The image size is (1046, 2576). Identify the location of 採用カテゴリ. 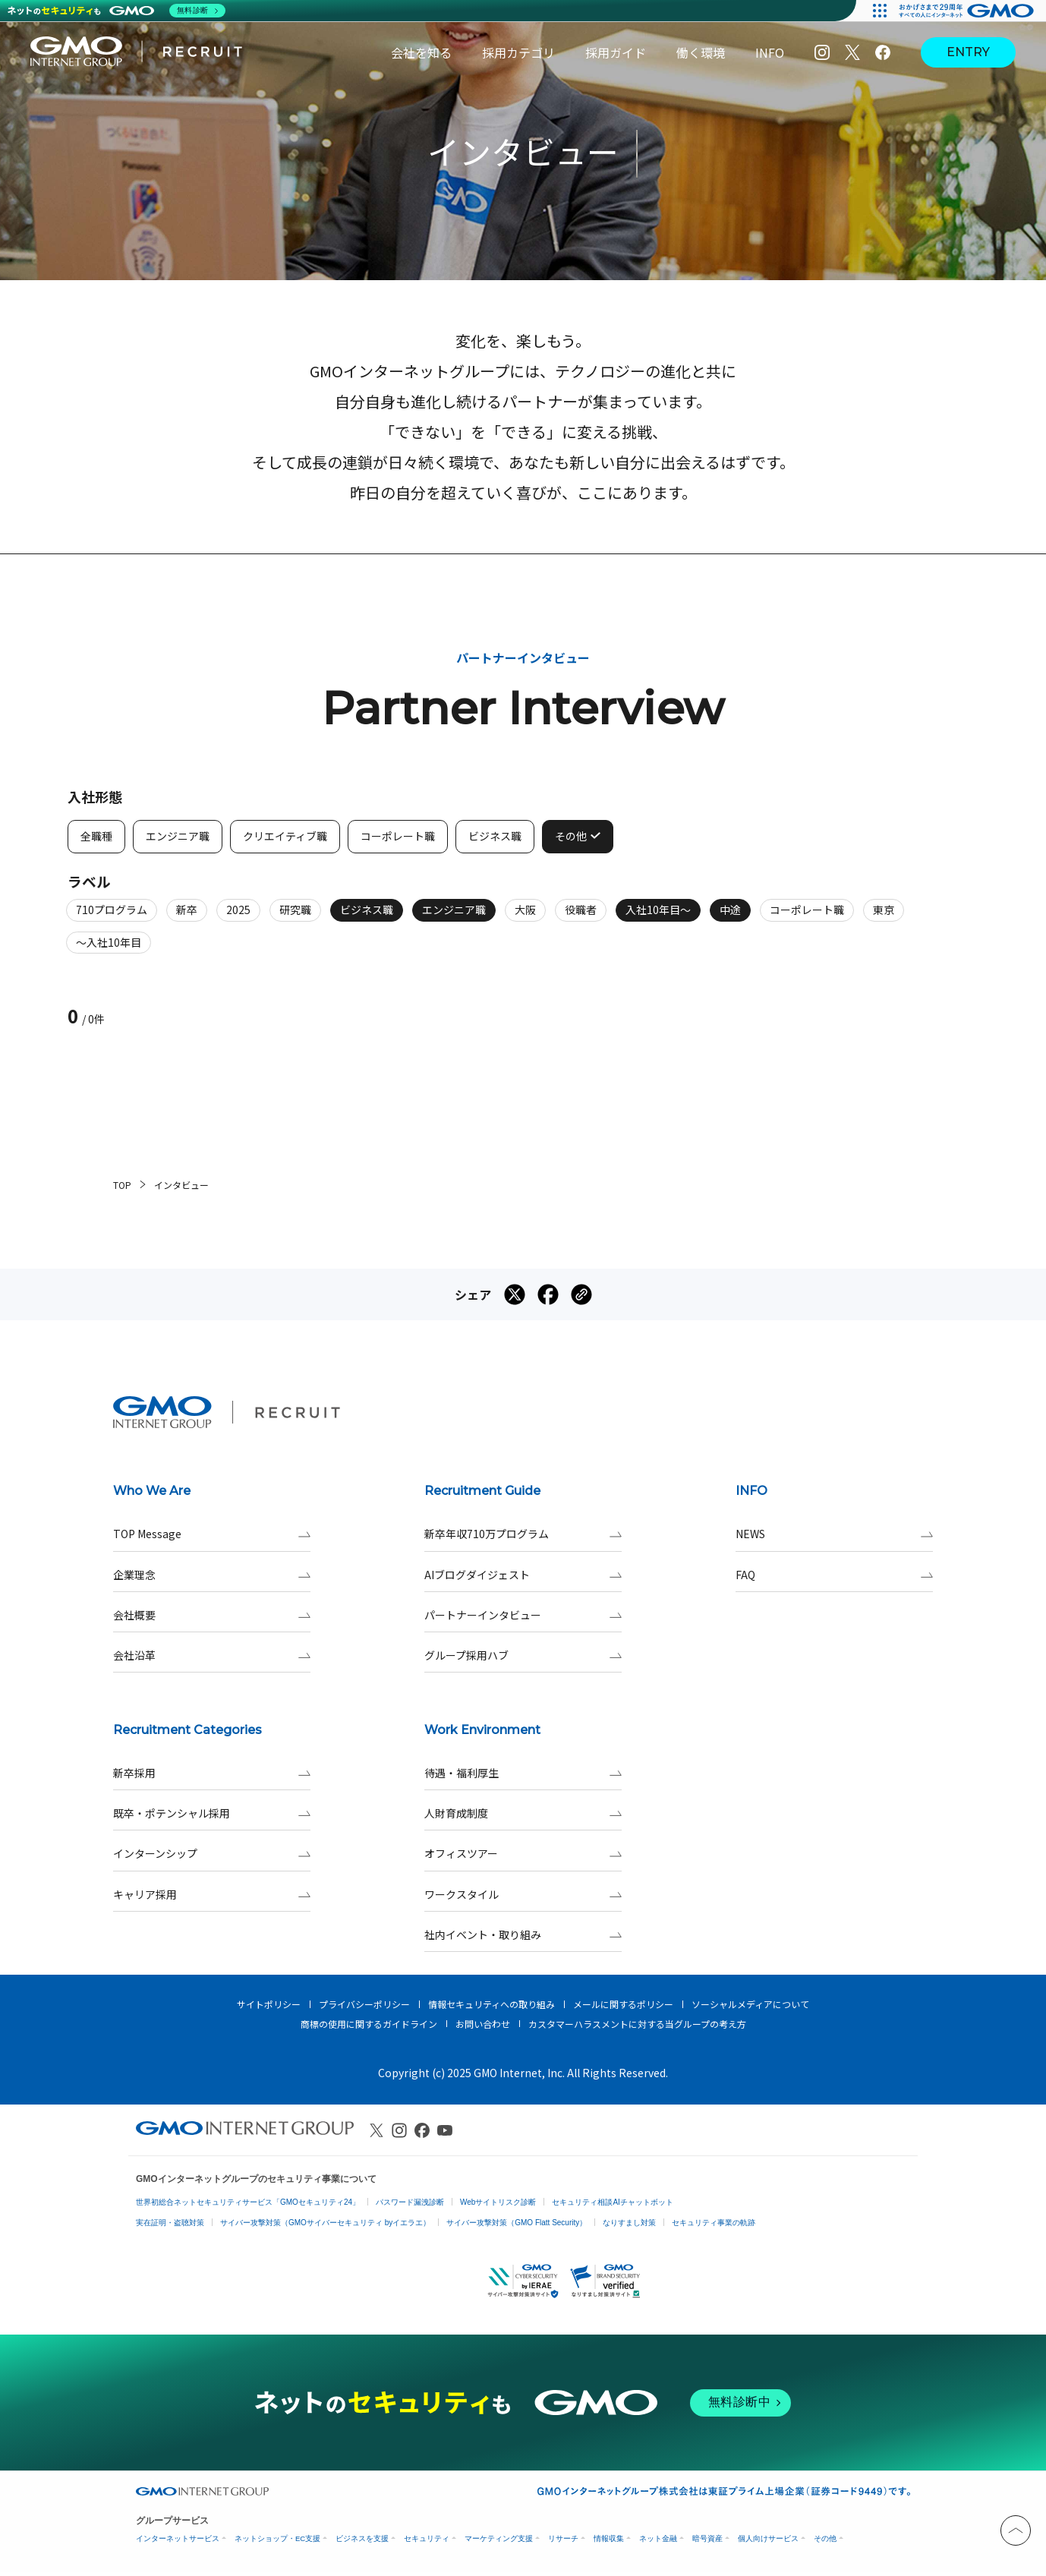
(518, 52).